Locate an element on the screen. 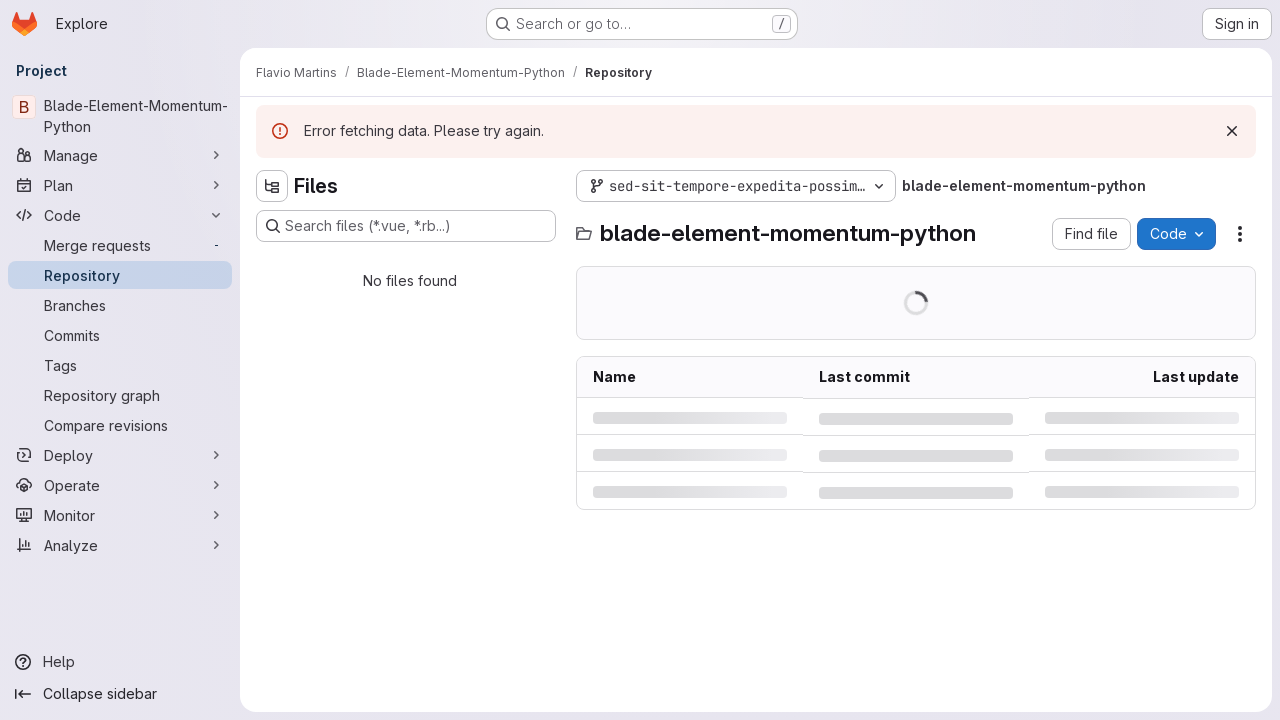 This screenshot has width=1280, height=720. [Deploy] is located at coordinates (120, 455).